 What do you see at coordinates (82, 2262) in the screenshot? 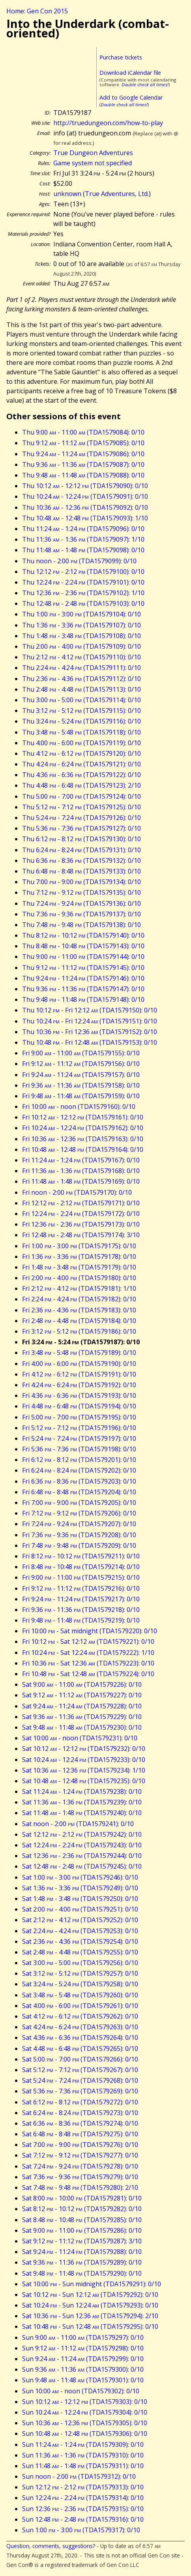
I see `Sat 9:36 - 11:36 (TDA1579289): 0/10` at bounding box center [82, 2262].